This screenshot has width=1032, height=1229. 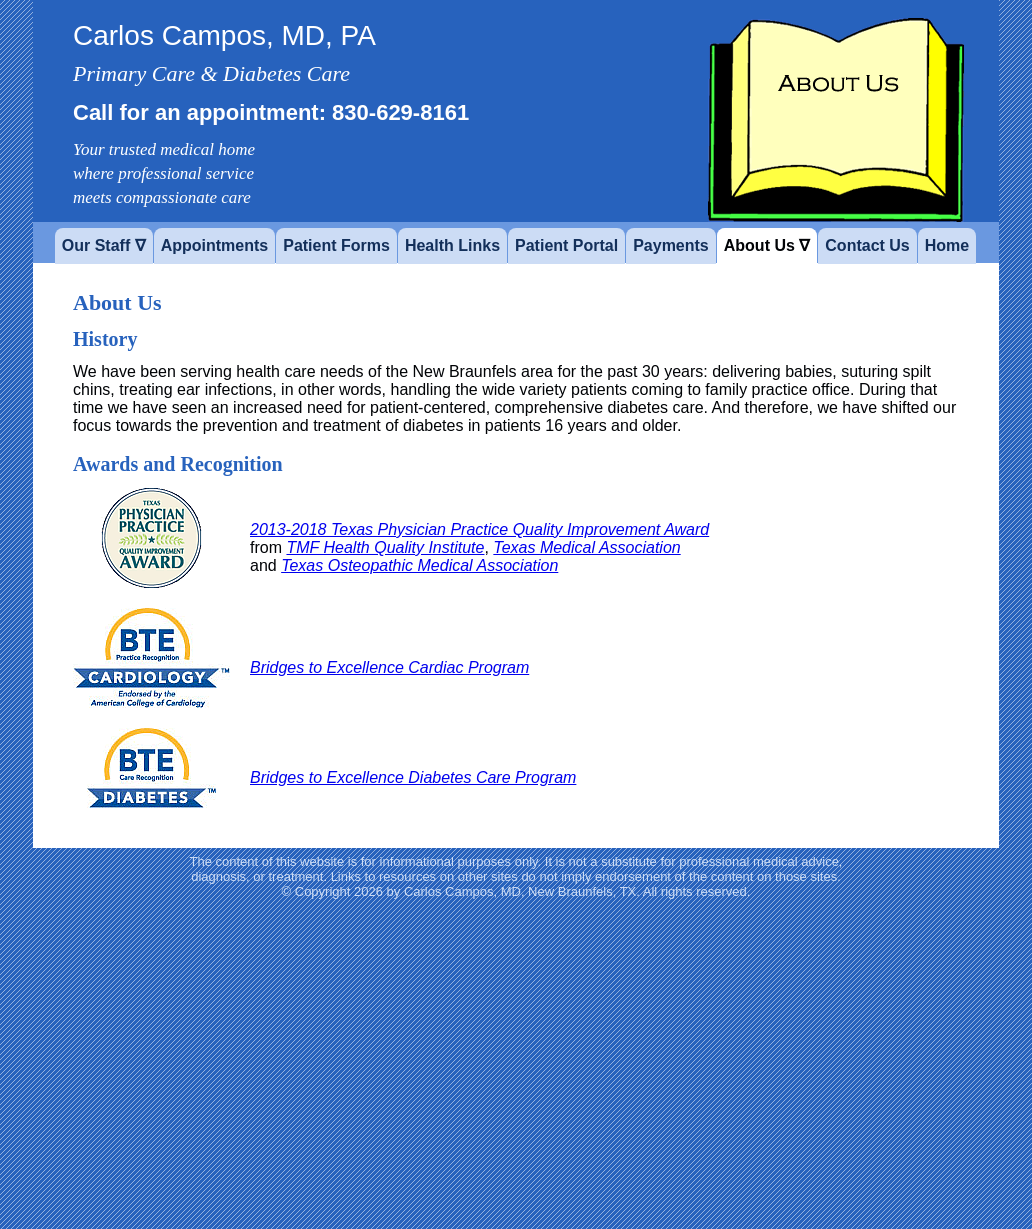 What do you see at coordinates (947, 245) in the screenshot?
I see `Home` at bounding box center [947, 245].